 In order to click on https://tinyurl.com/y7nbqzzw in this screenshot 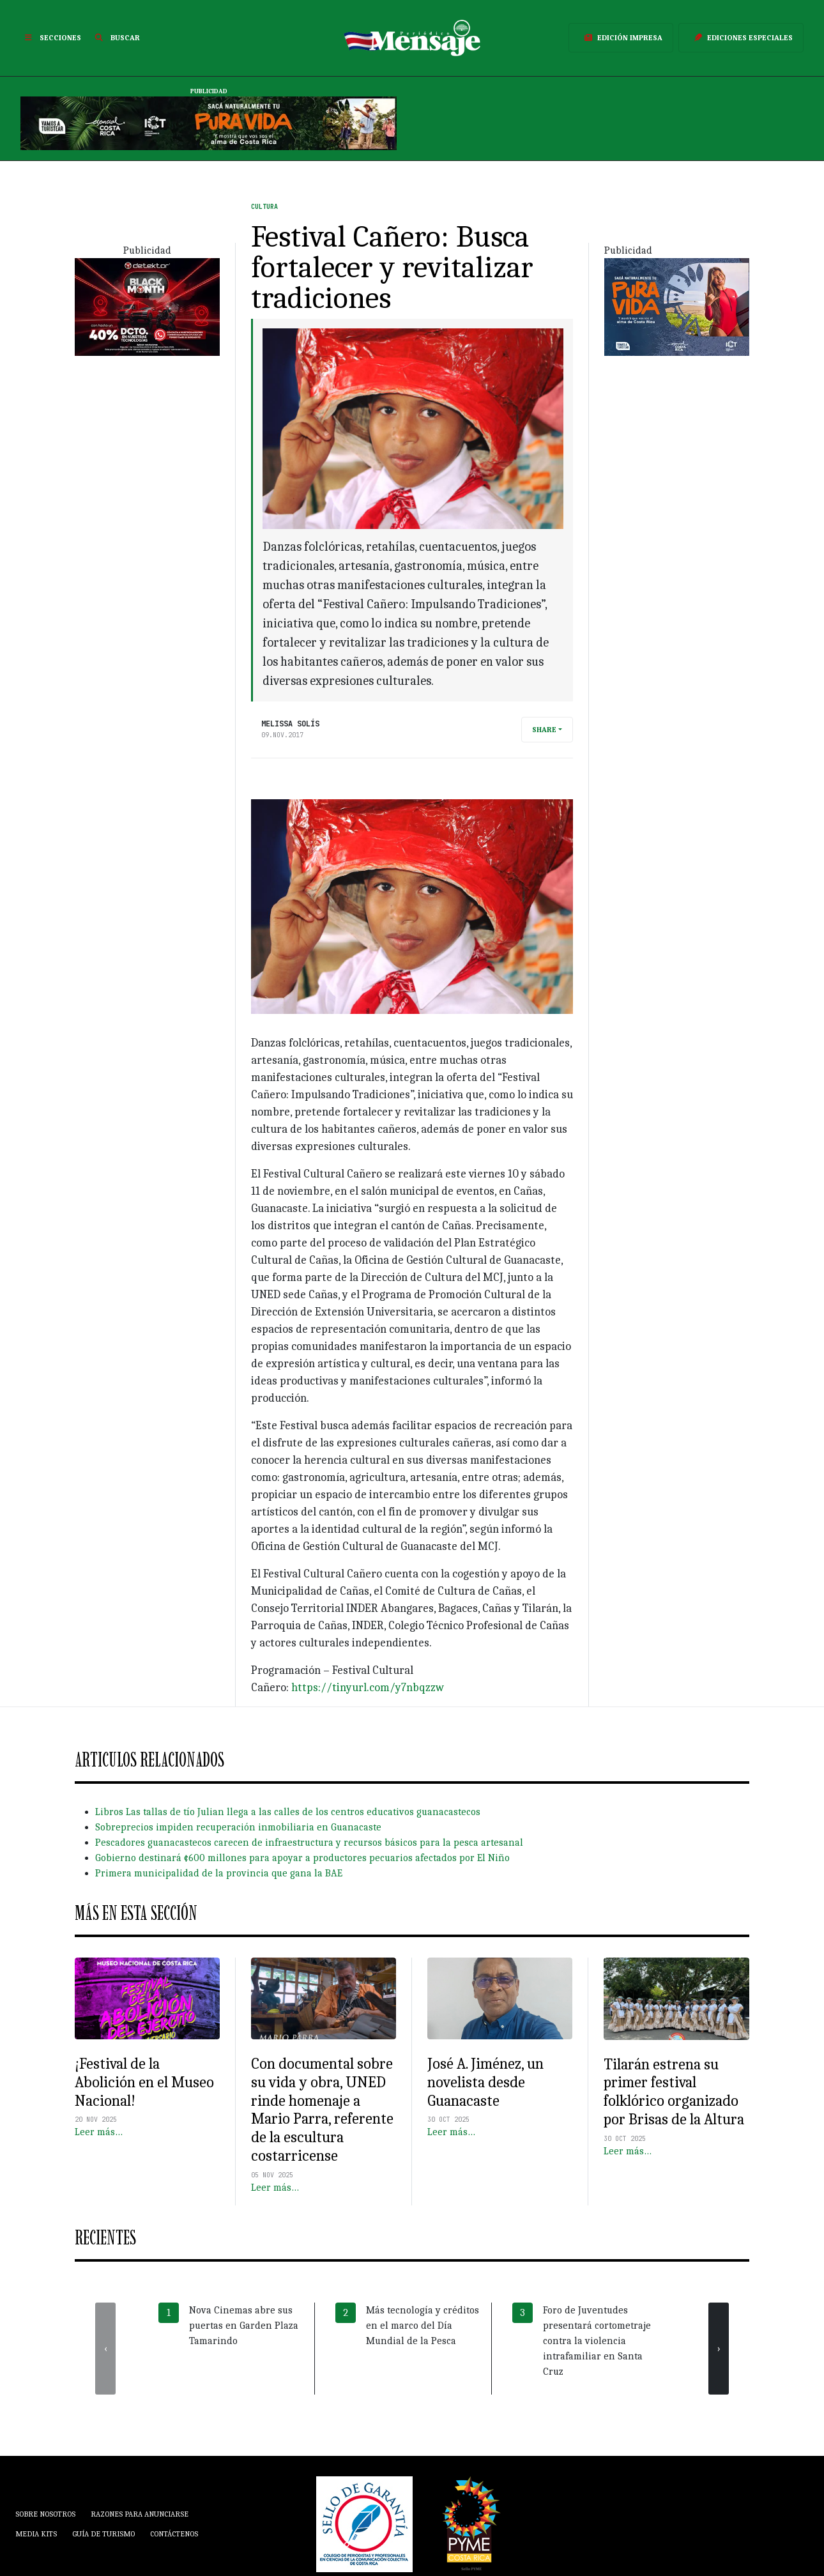, I will do `click(367, 1687)`.